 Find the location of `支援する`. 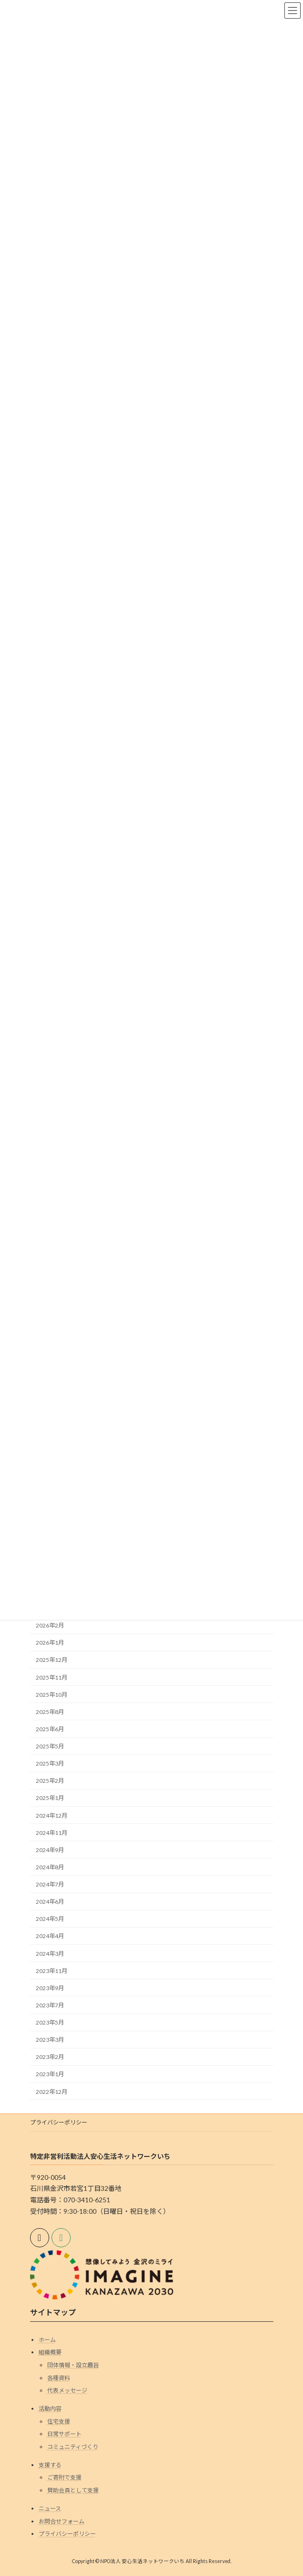

支援する is located at coordinates (50, 2464).